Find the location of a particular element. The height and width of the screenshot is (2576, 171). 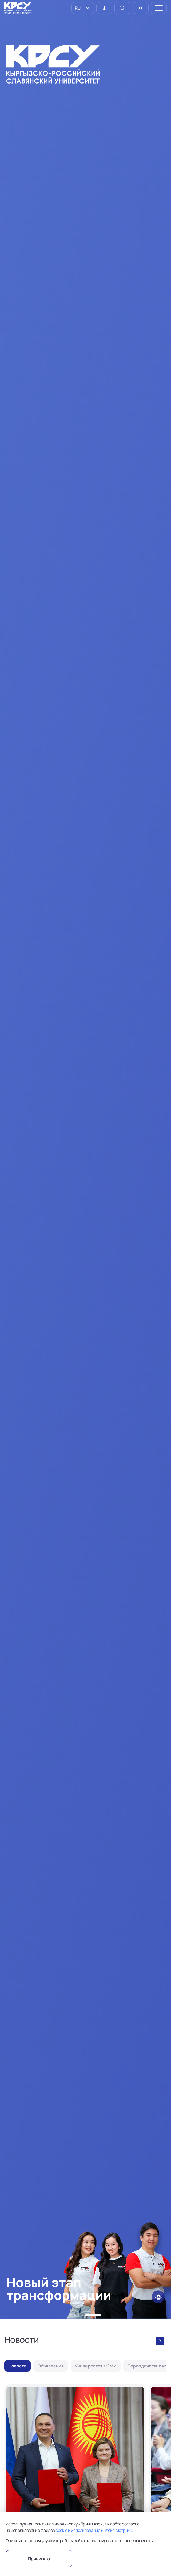

RU [option] is located at coordinates (77, 8).